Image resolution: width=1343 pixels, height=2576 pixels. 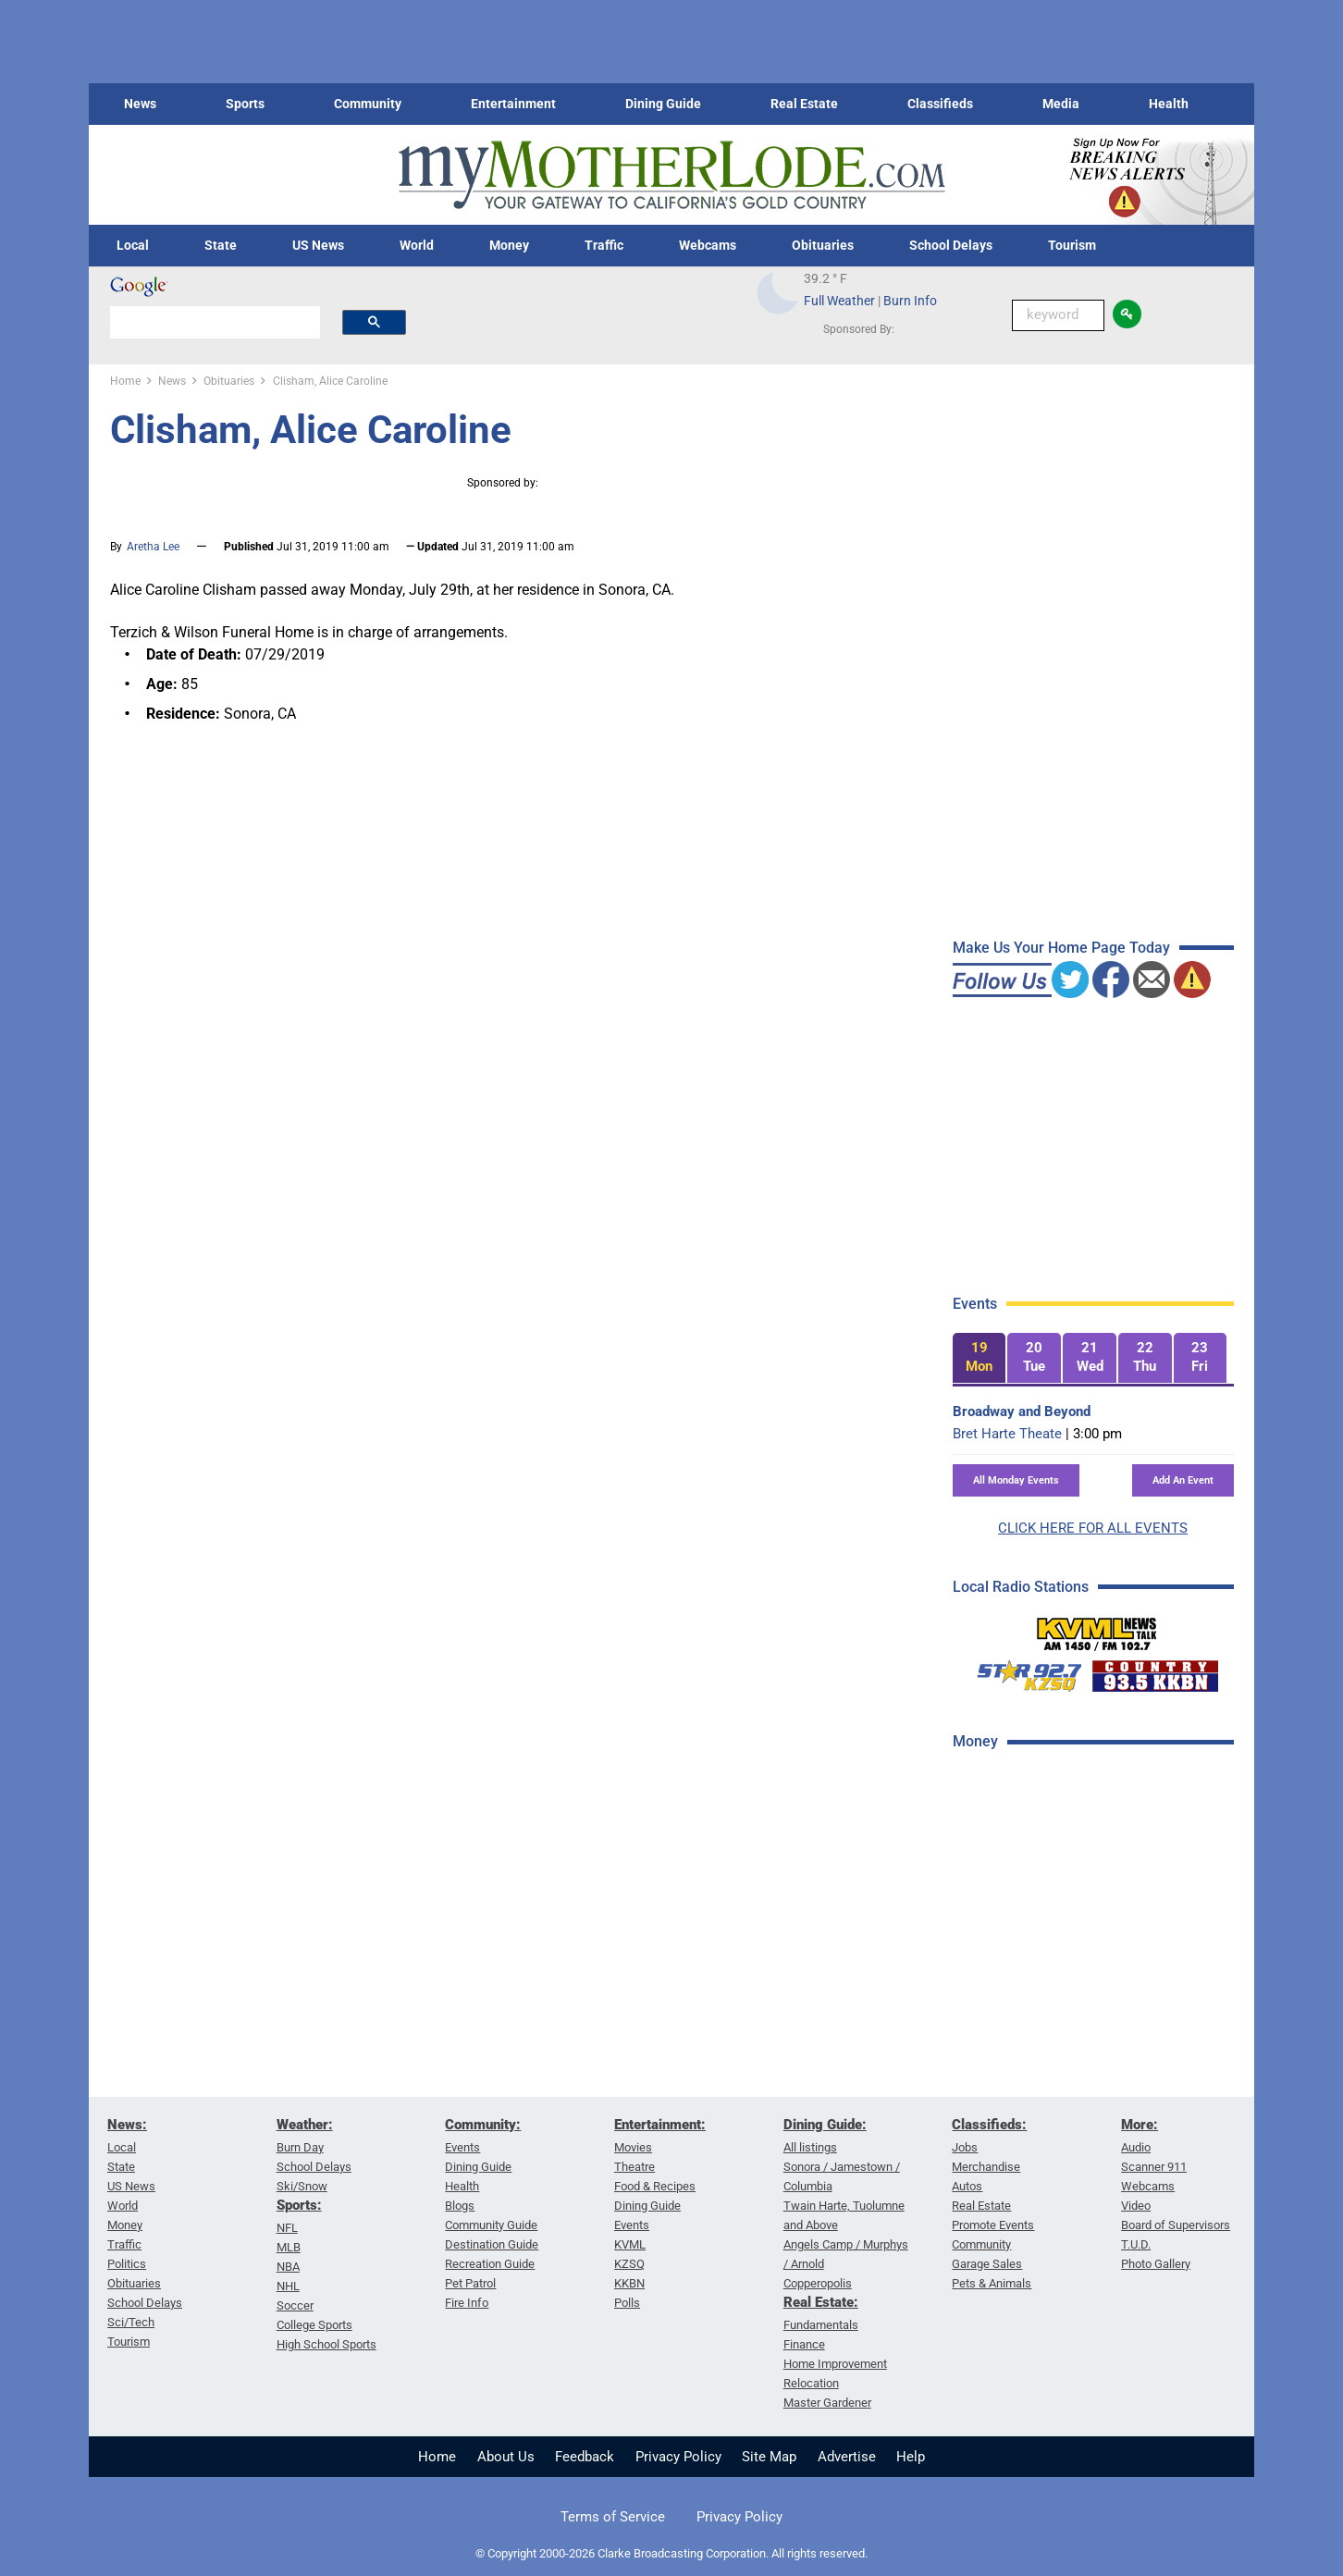 I want to click on Ski/Snow, so click(x=302, y=2186).